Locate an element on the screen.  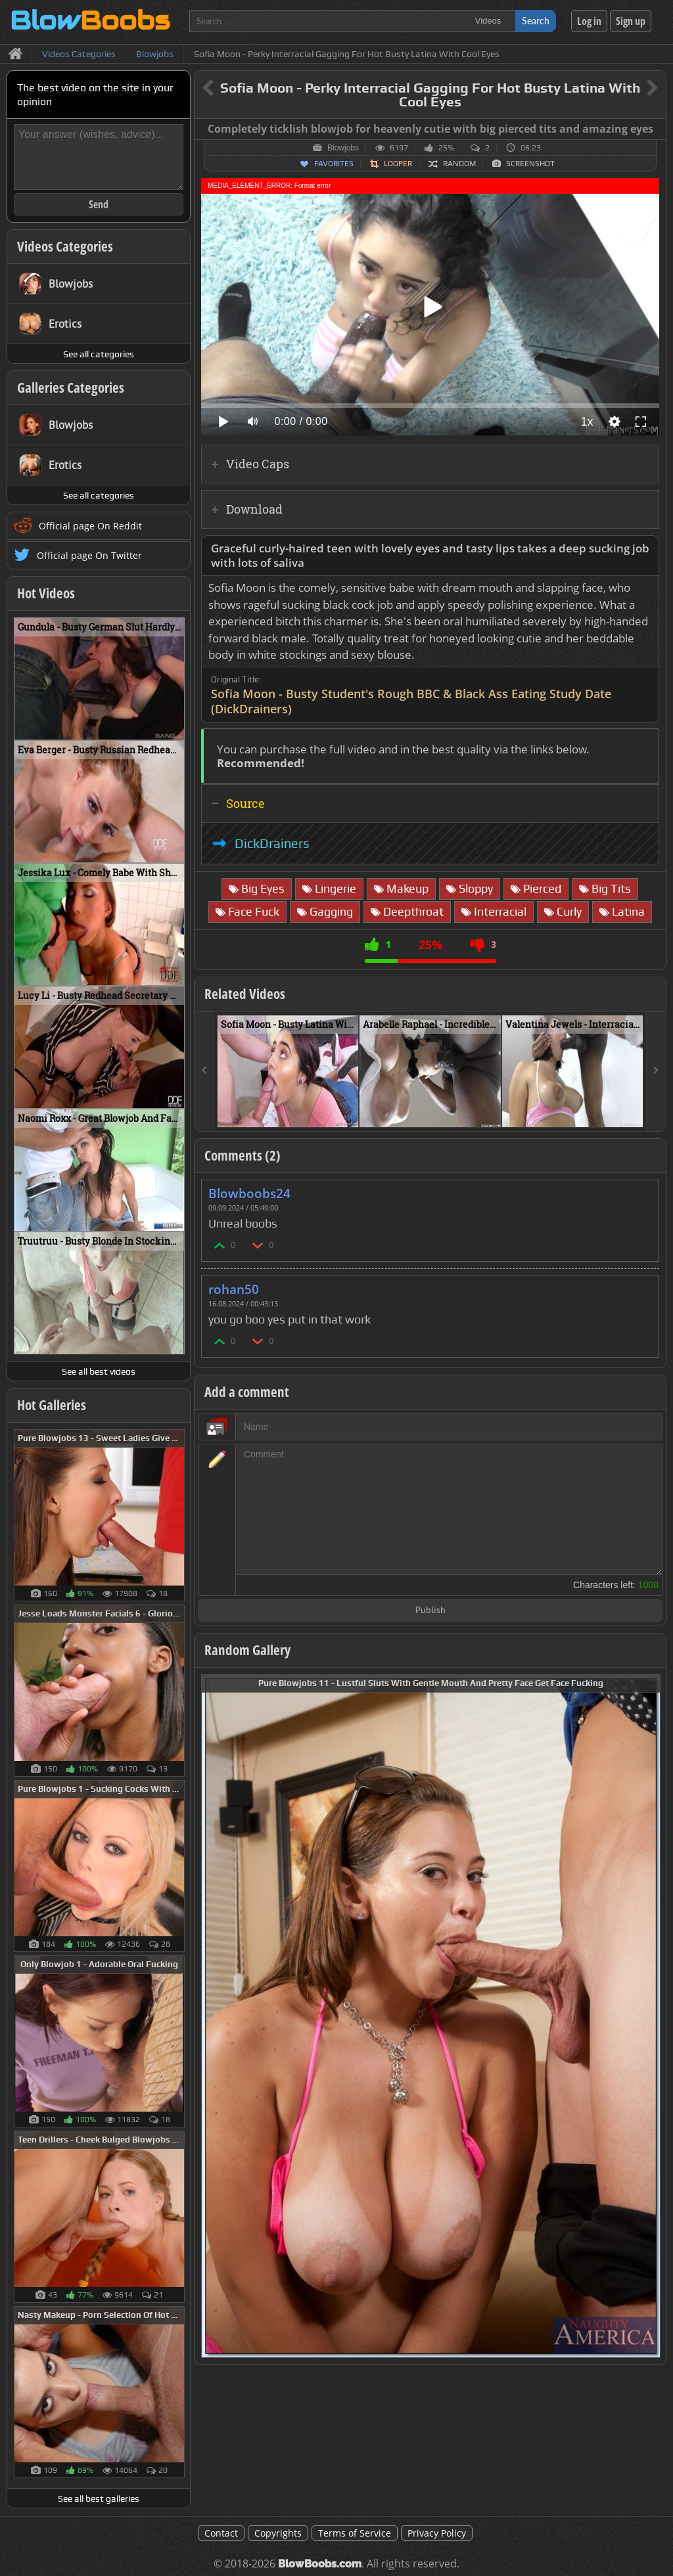
Screenshot is located at coordinates (530, 163).